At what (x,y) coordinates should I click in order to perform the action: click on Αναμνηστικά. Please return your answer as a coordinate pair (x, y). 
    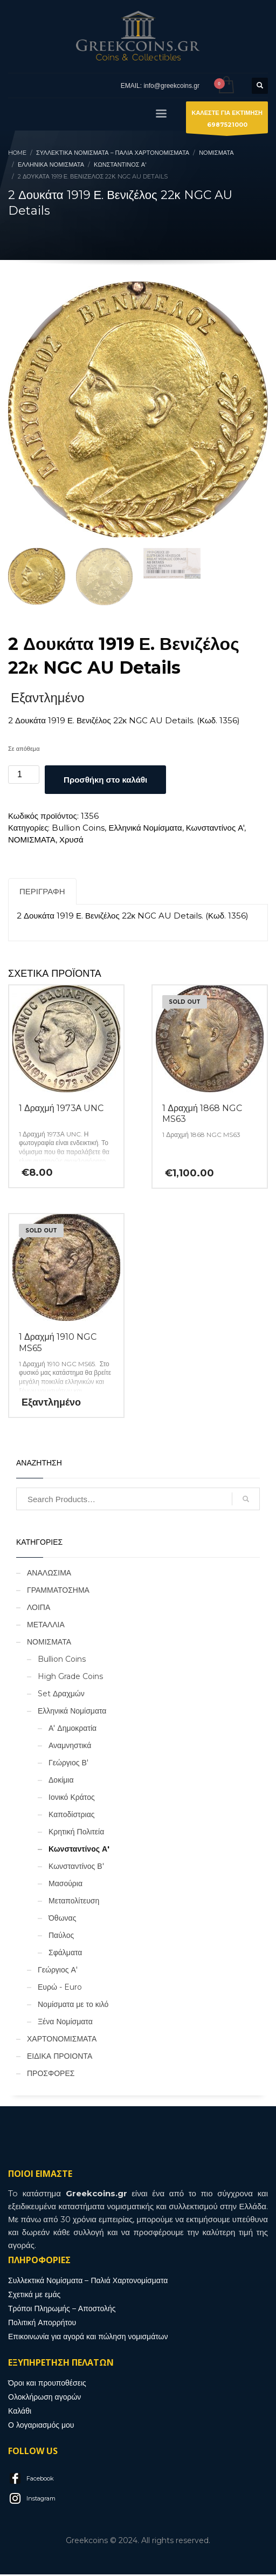
    Looking at the image, I should click on (70, 1747).